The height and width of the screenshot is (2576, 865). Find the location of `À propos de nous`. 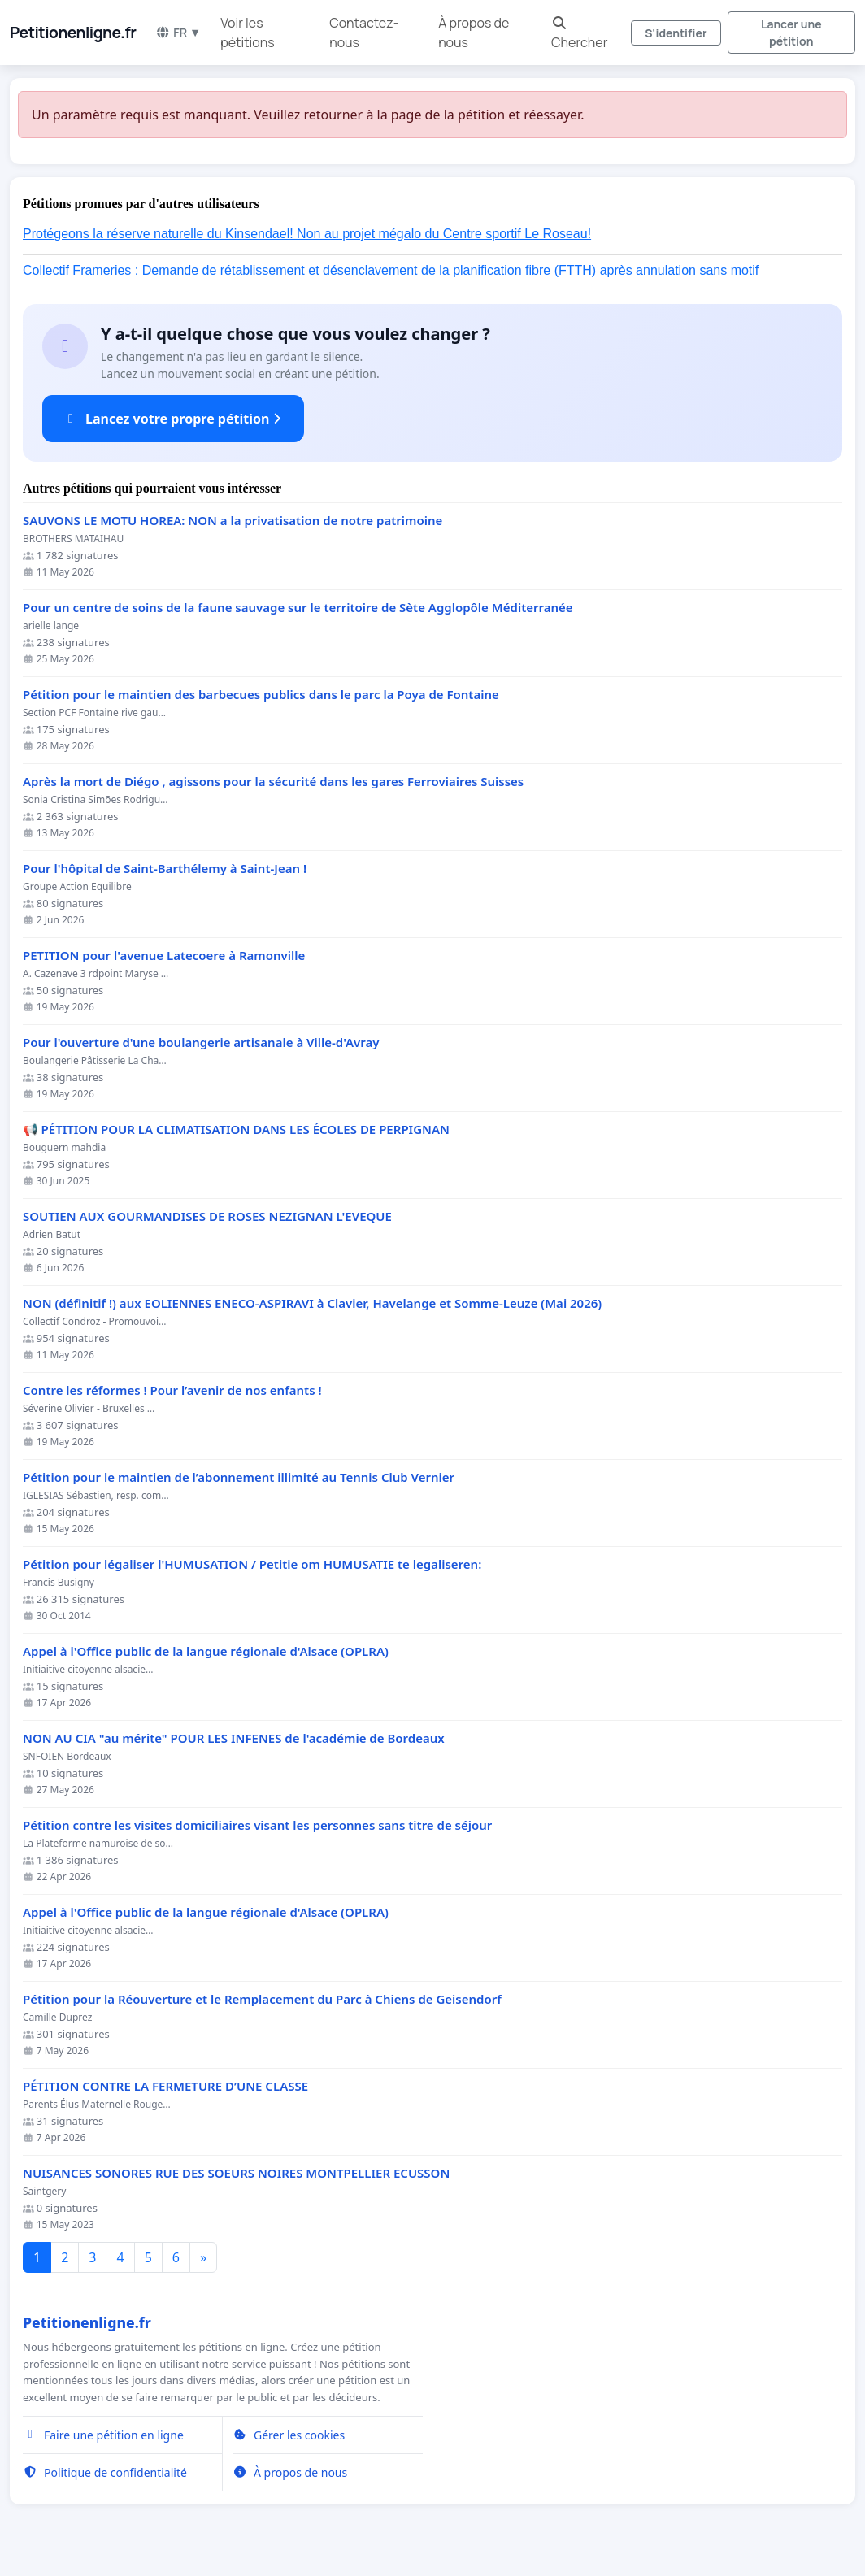

À propos de nous is located at coordinates (473, 32).